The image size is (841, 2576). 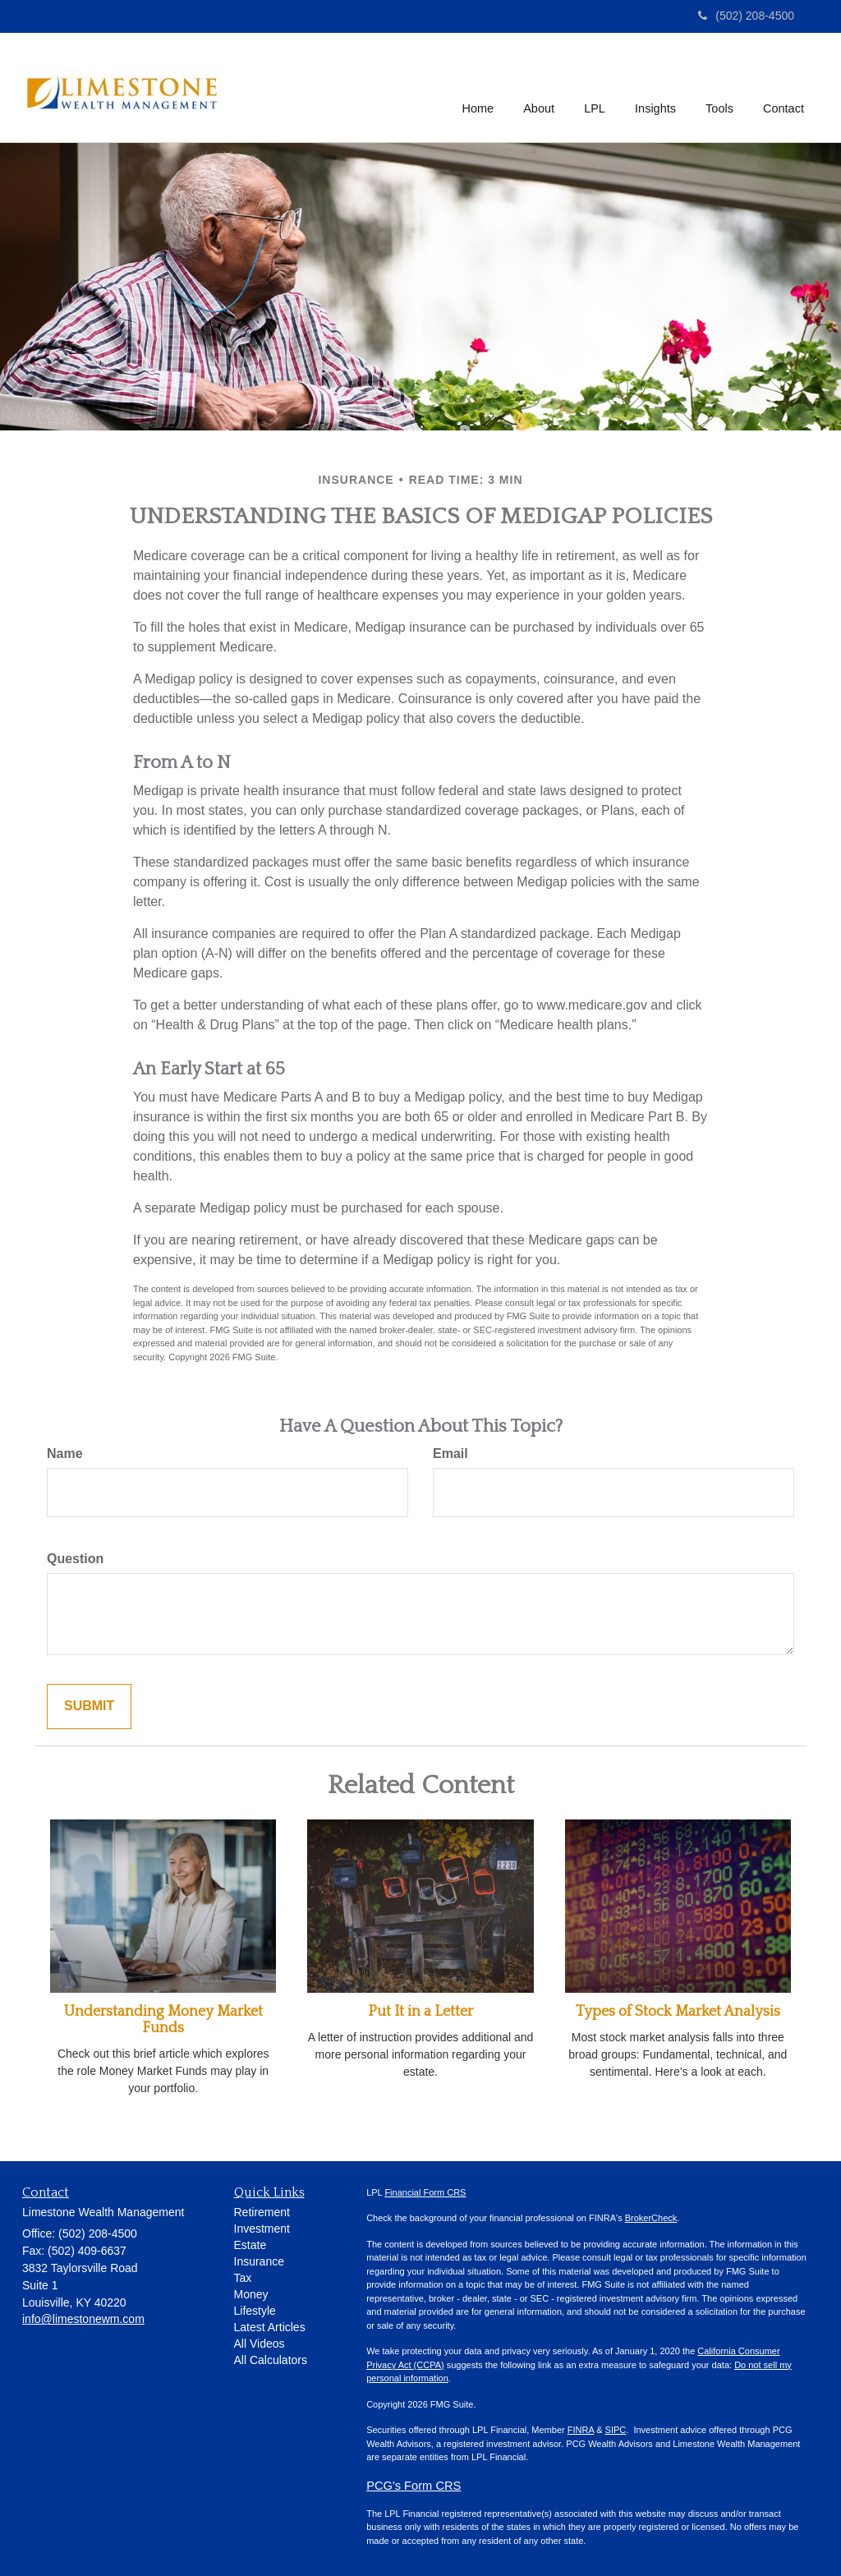 What do you see at coordinates (540, 87) in the screenshot?
I see `[button]` at bounding box center [540, 87].